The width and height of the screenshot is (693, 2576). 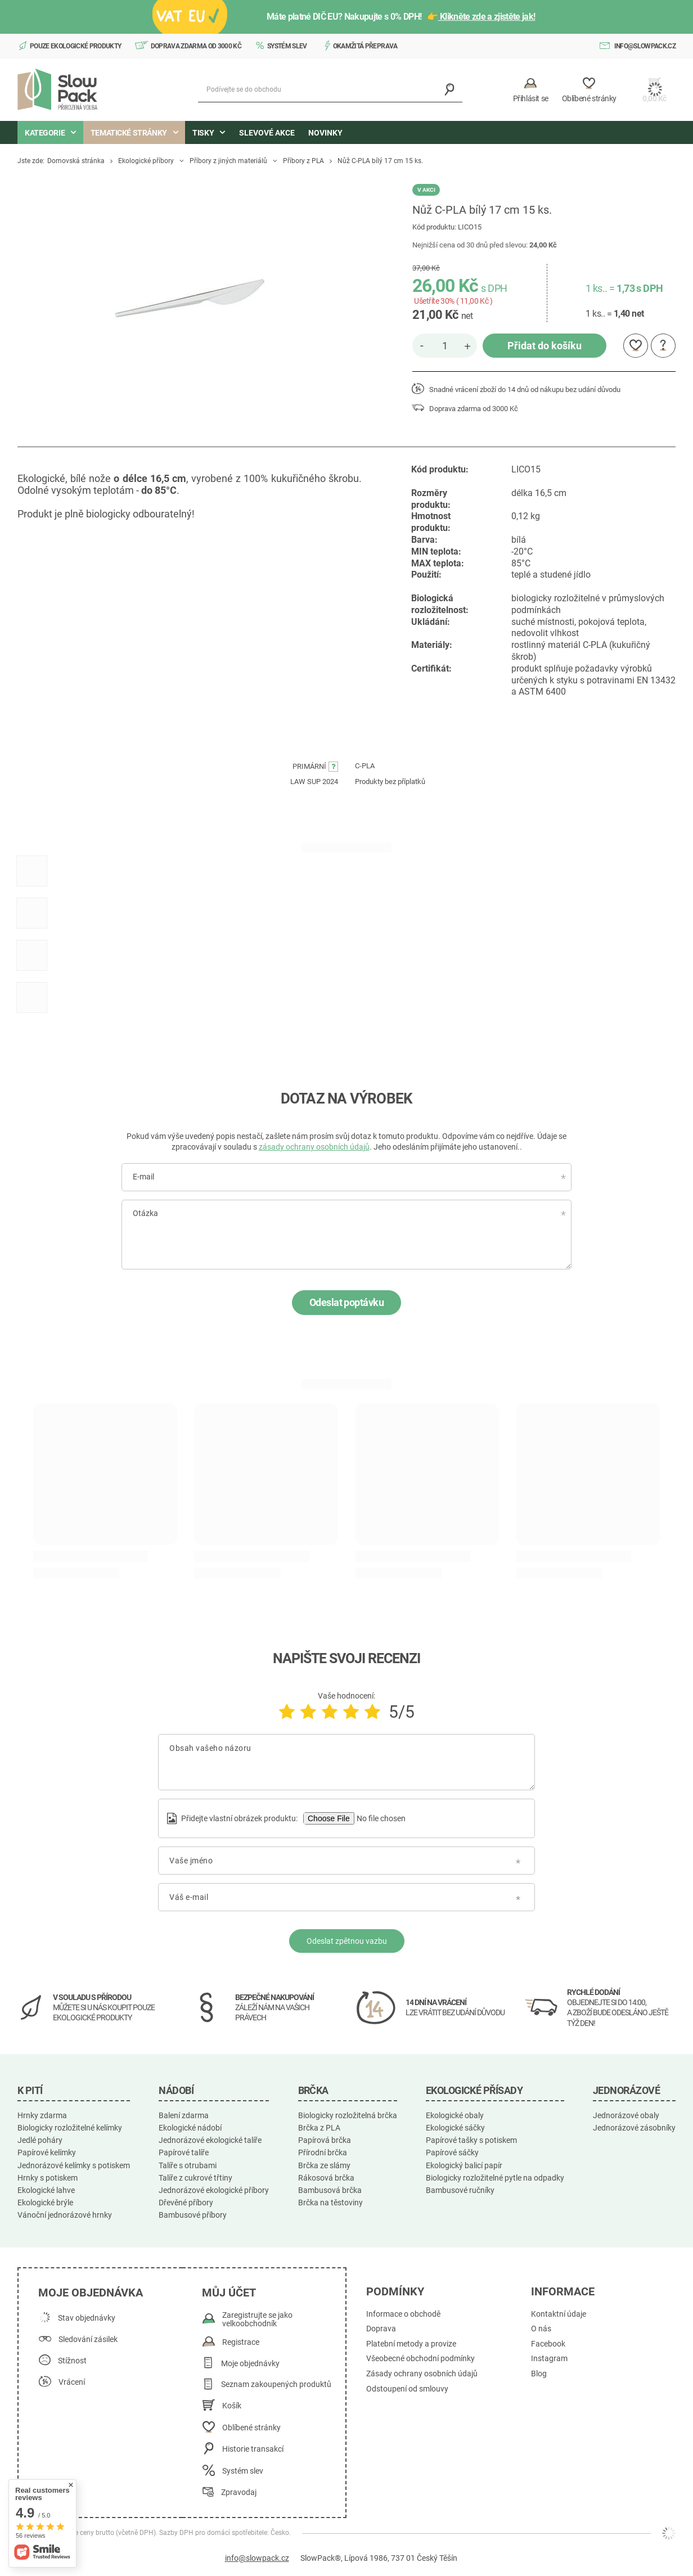 I want to click on Ekologické obaly, so click(x=455, y=2115).